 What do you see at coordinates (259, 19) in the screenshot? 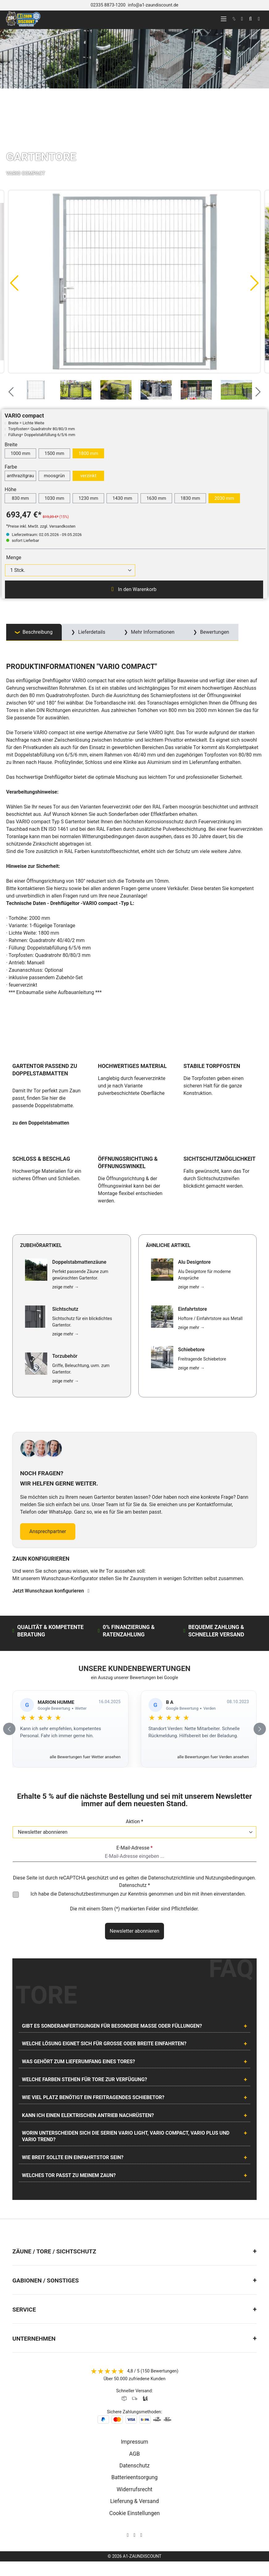
I see `[Warenkorb]` at bounding box center [259, 19].